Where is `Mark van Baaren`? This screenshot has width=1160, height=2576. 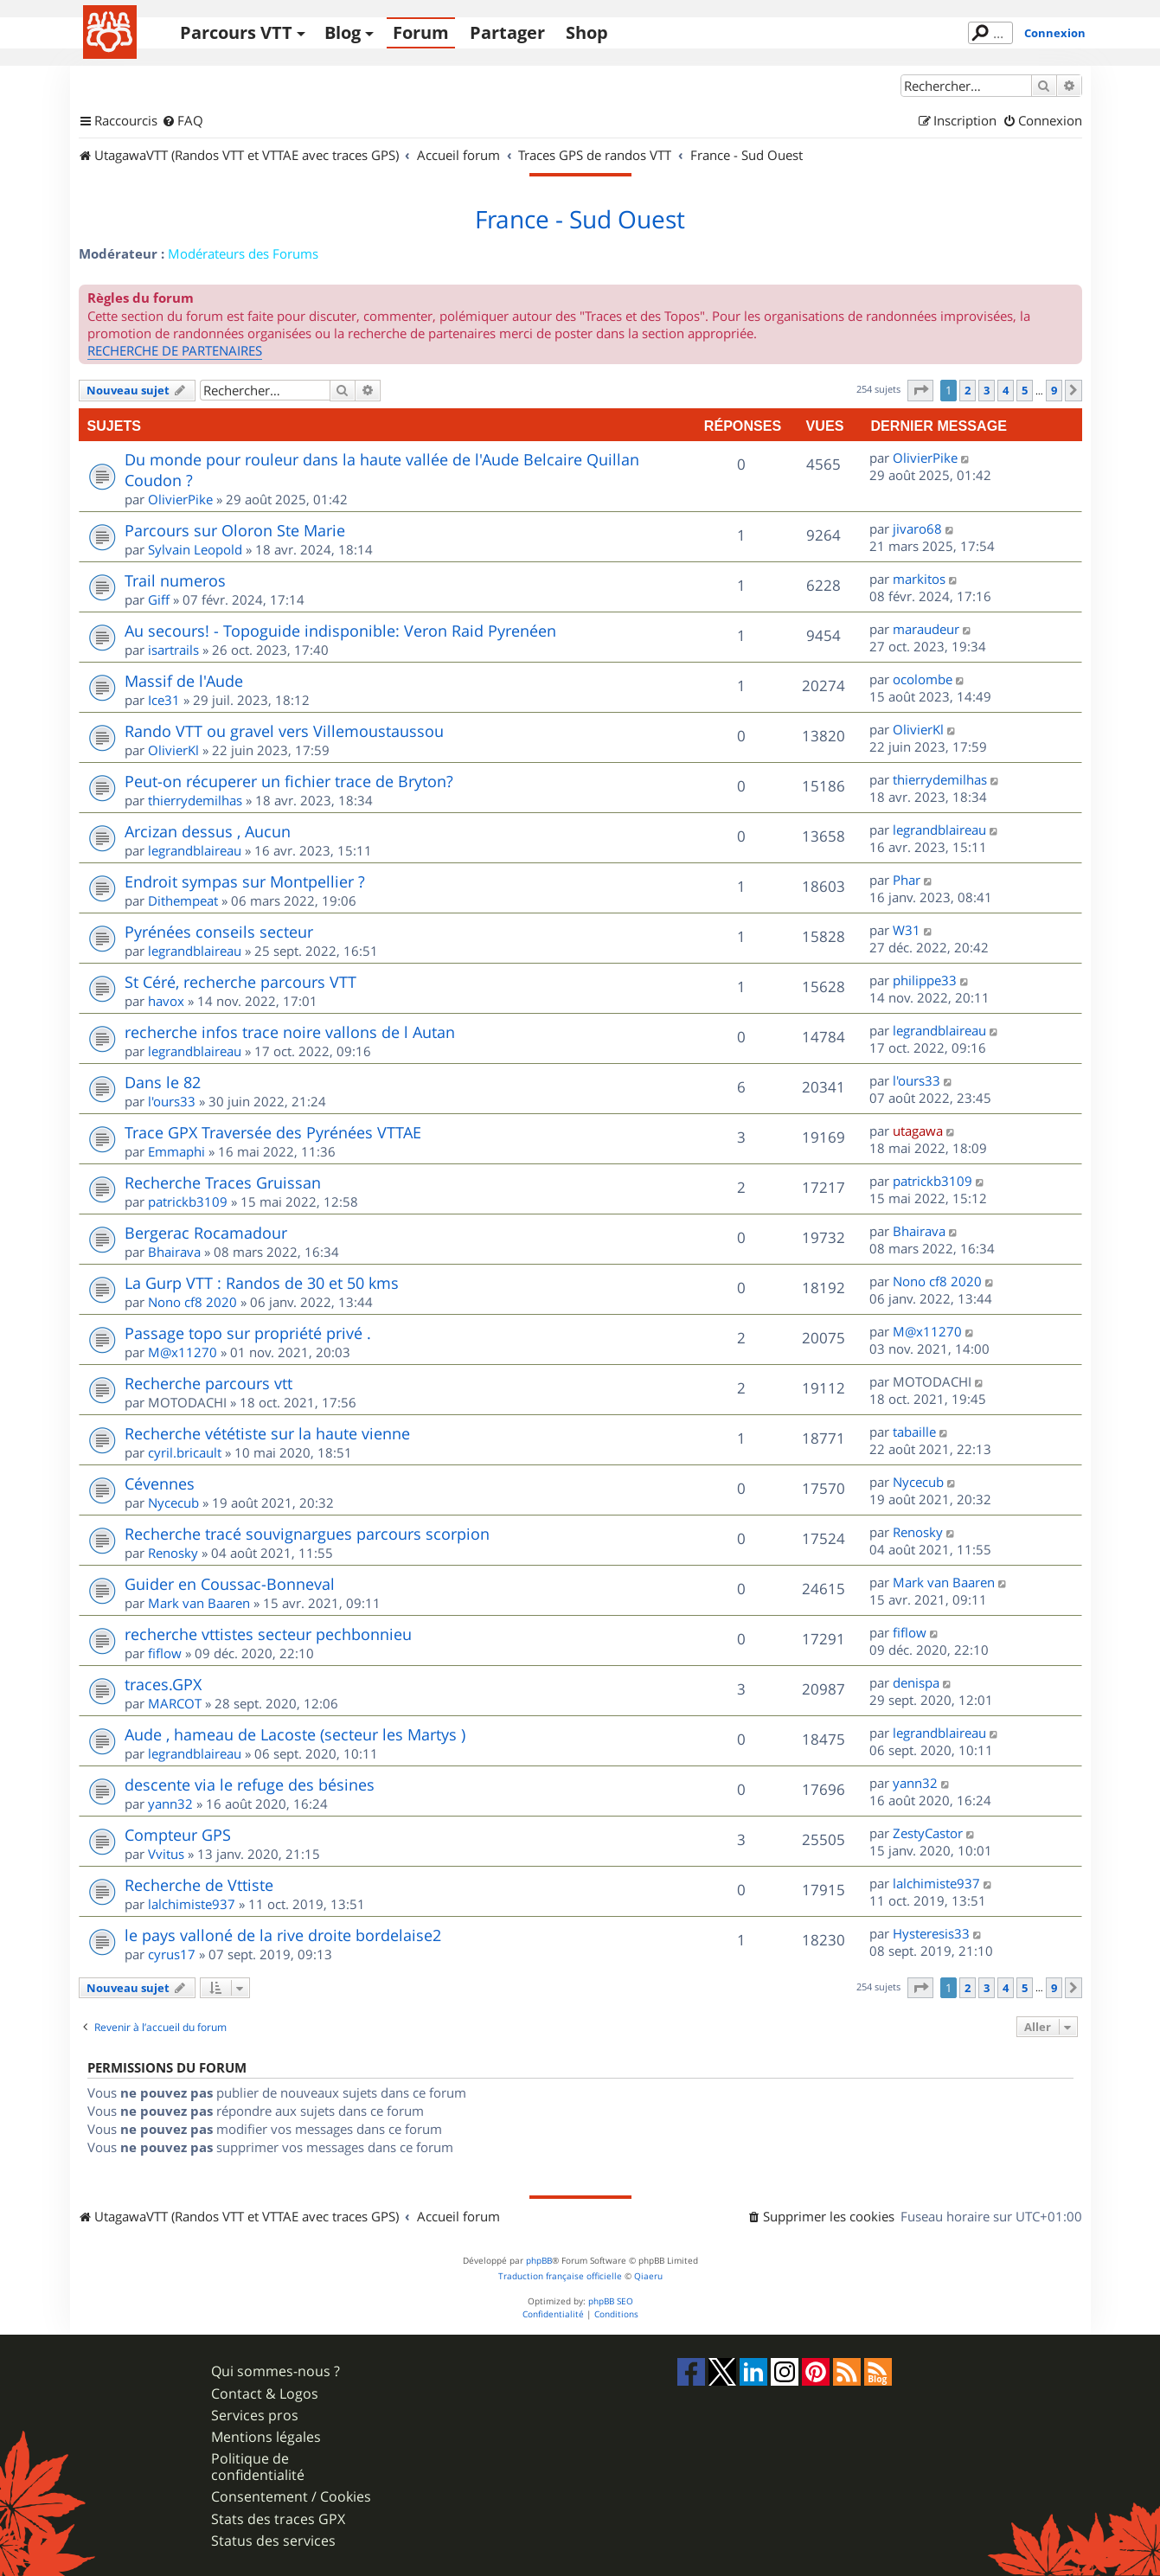
Mark van Baaren is located at coordinates (199, 1603).